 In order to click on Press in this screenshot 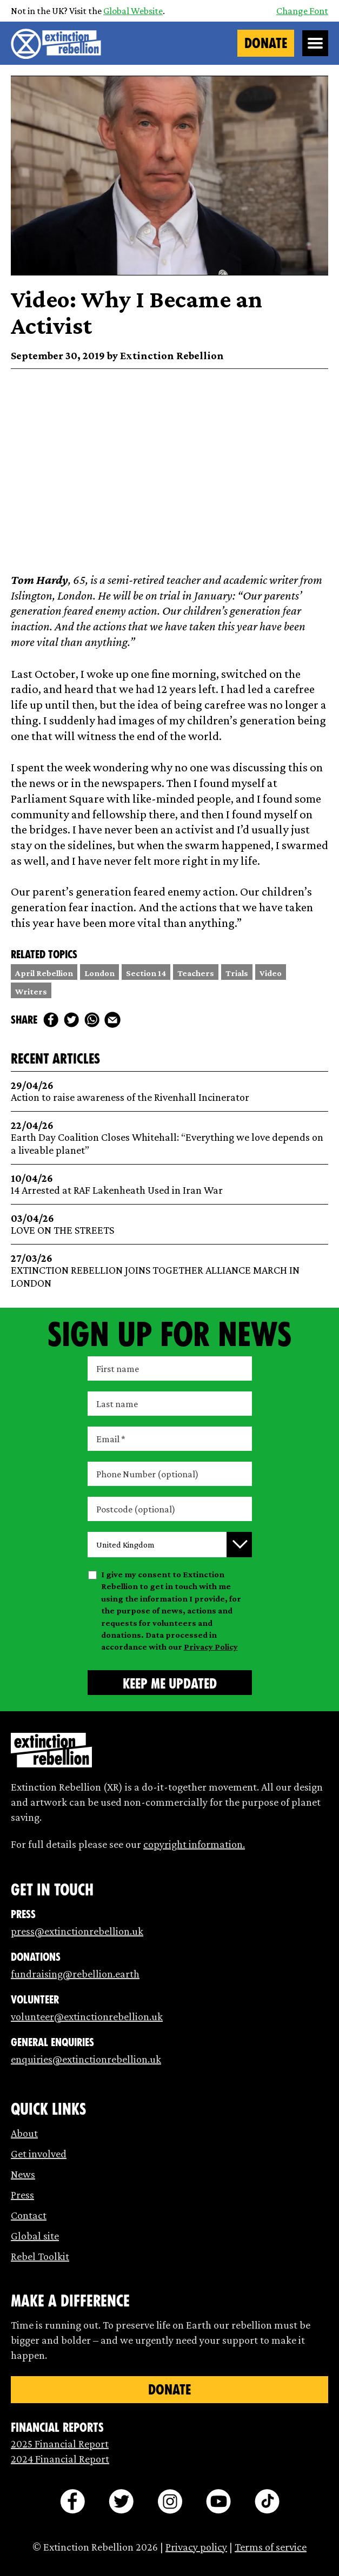, I will do `click(22, 2195)`.